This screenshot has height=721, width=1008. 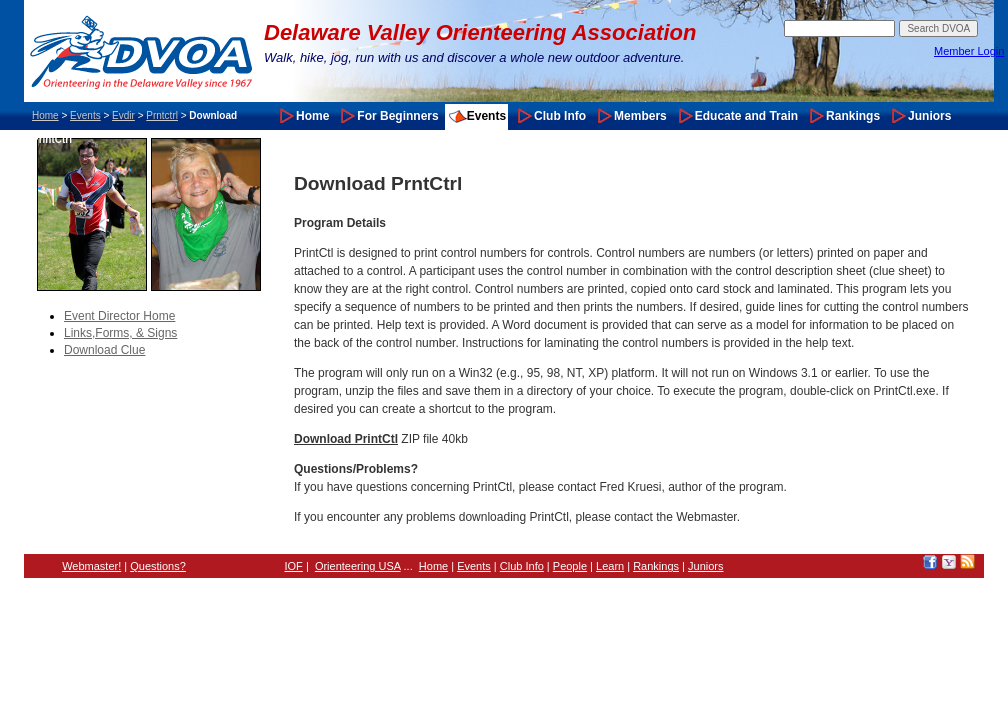 I want to click on Webmaster!, so click(x=91, y=566).